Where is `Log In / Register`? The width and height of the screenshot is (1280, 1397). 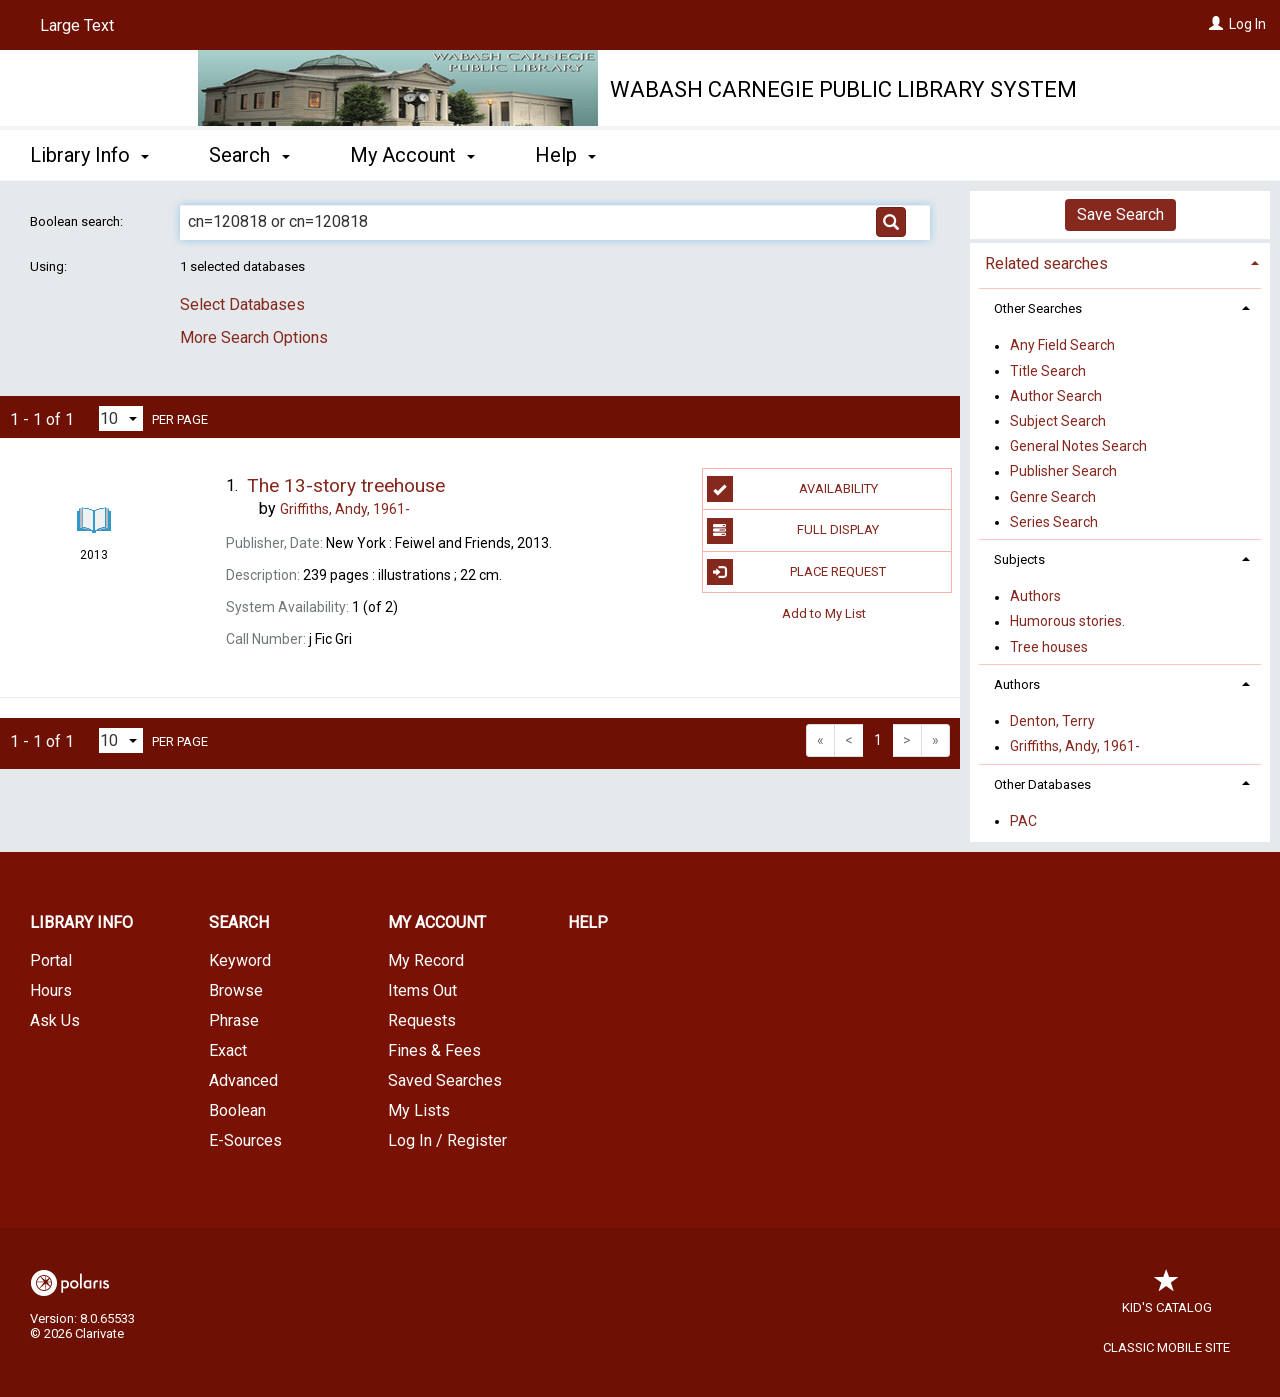 Log In / Register is located at coordinates (447, 1140).